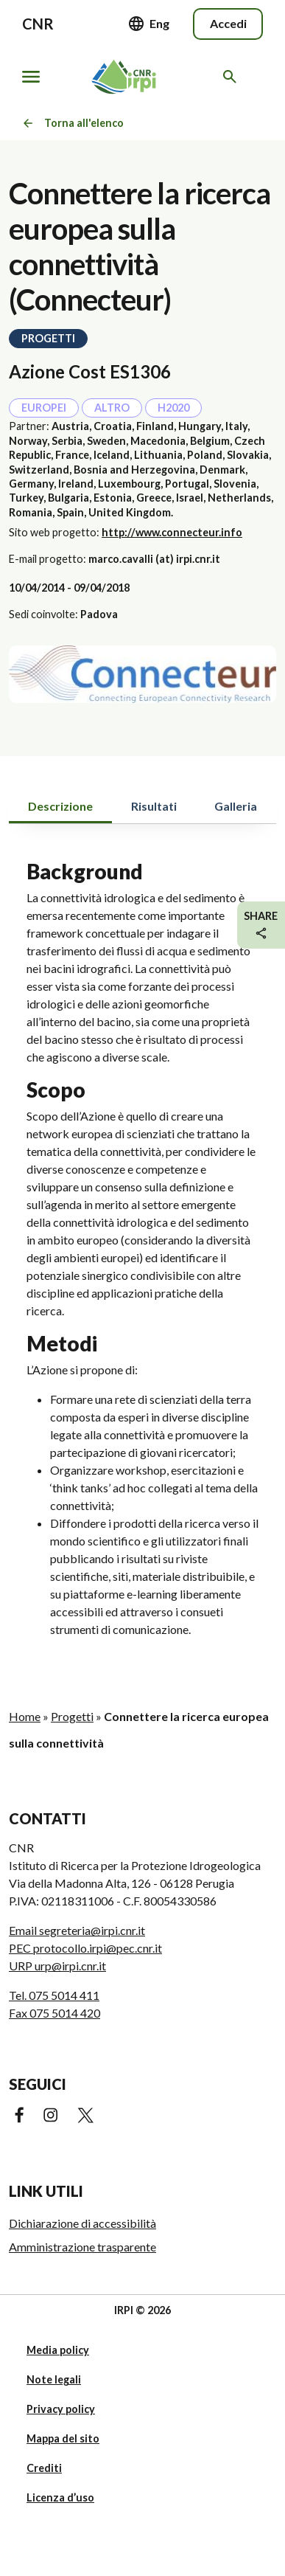 This screenshot has height=2576, width=285. Describe the element at coordinates (60, 806) in the screenshot. I see `Descrizione [tab]` at that location.